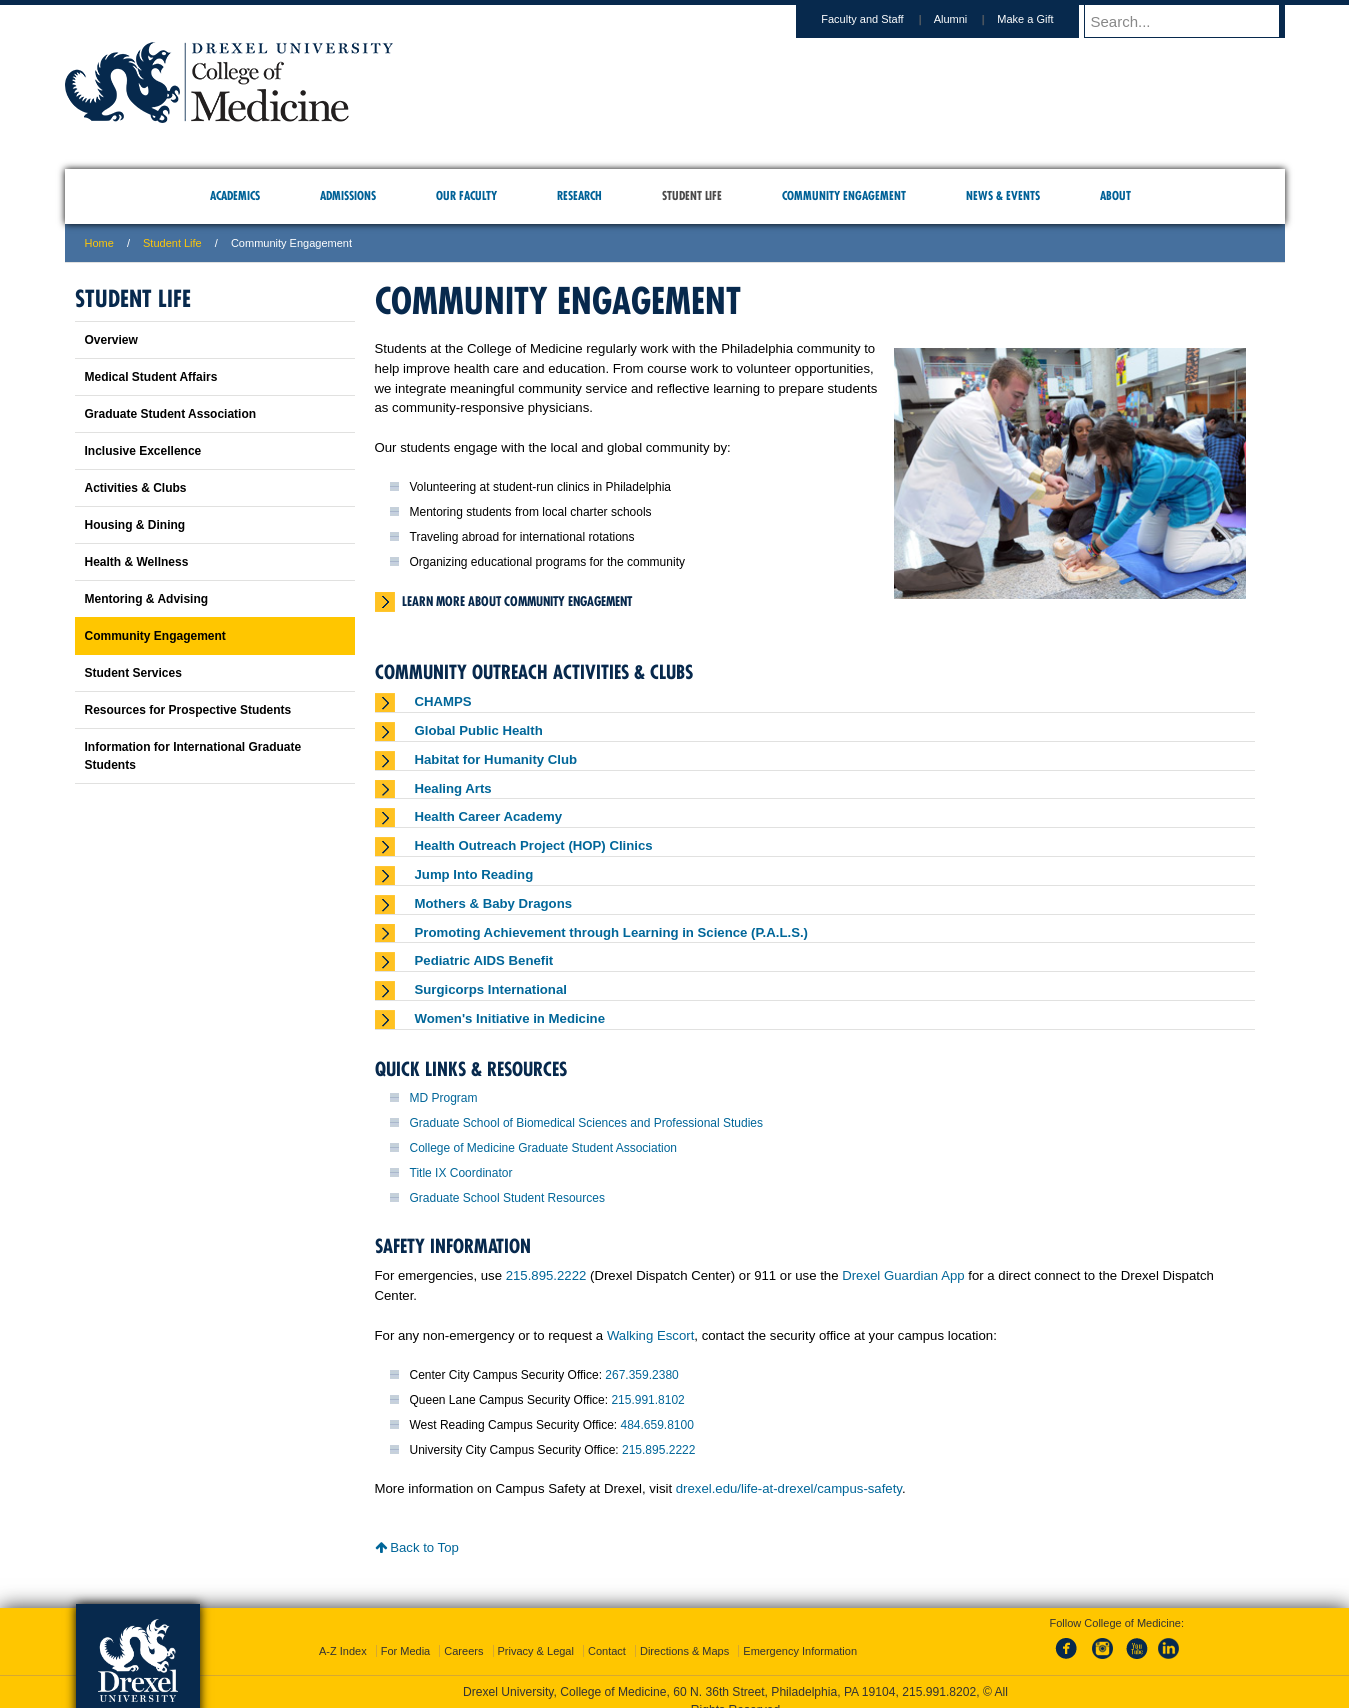 The height and width of the screenshot is (1708, 1349). What do you see at coordinates (587, 1123) in the screenshot?
I see `Graduate School of Biomedical Sciences and Professional Studies` at bounding box center [587, 1123].